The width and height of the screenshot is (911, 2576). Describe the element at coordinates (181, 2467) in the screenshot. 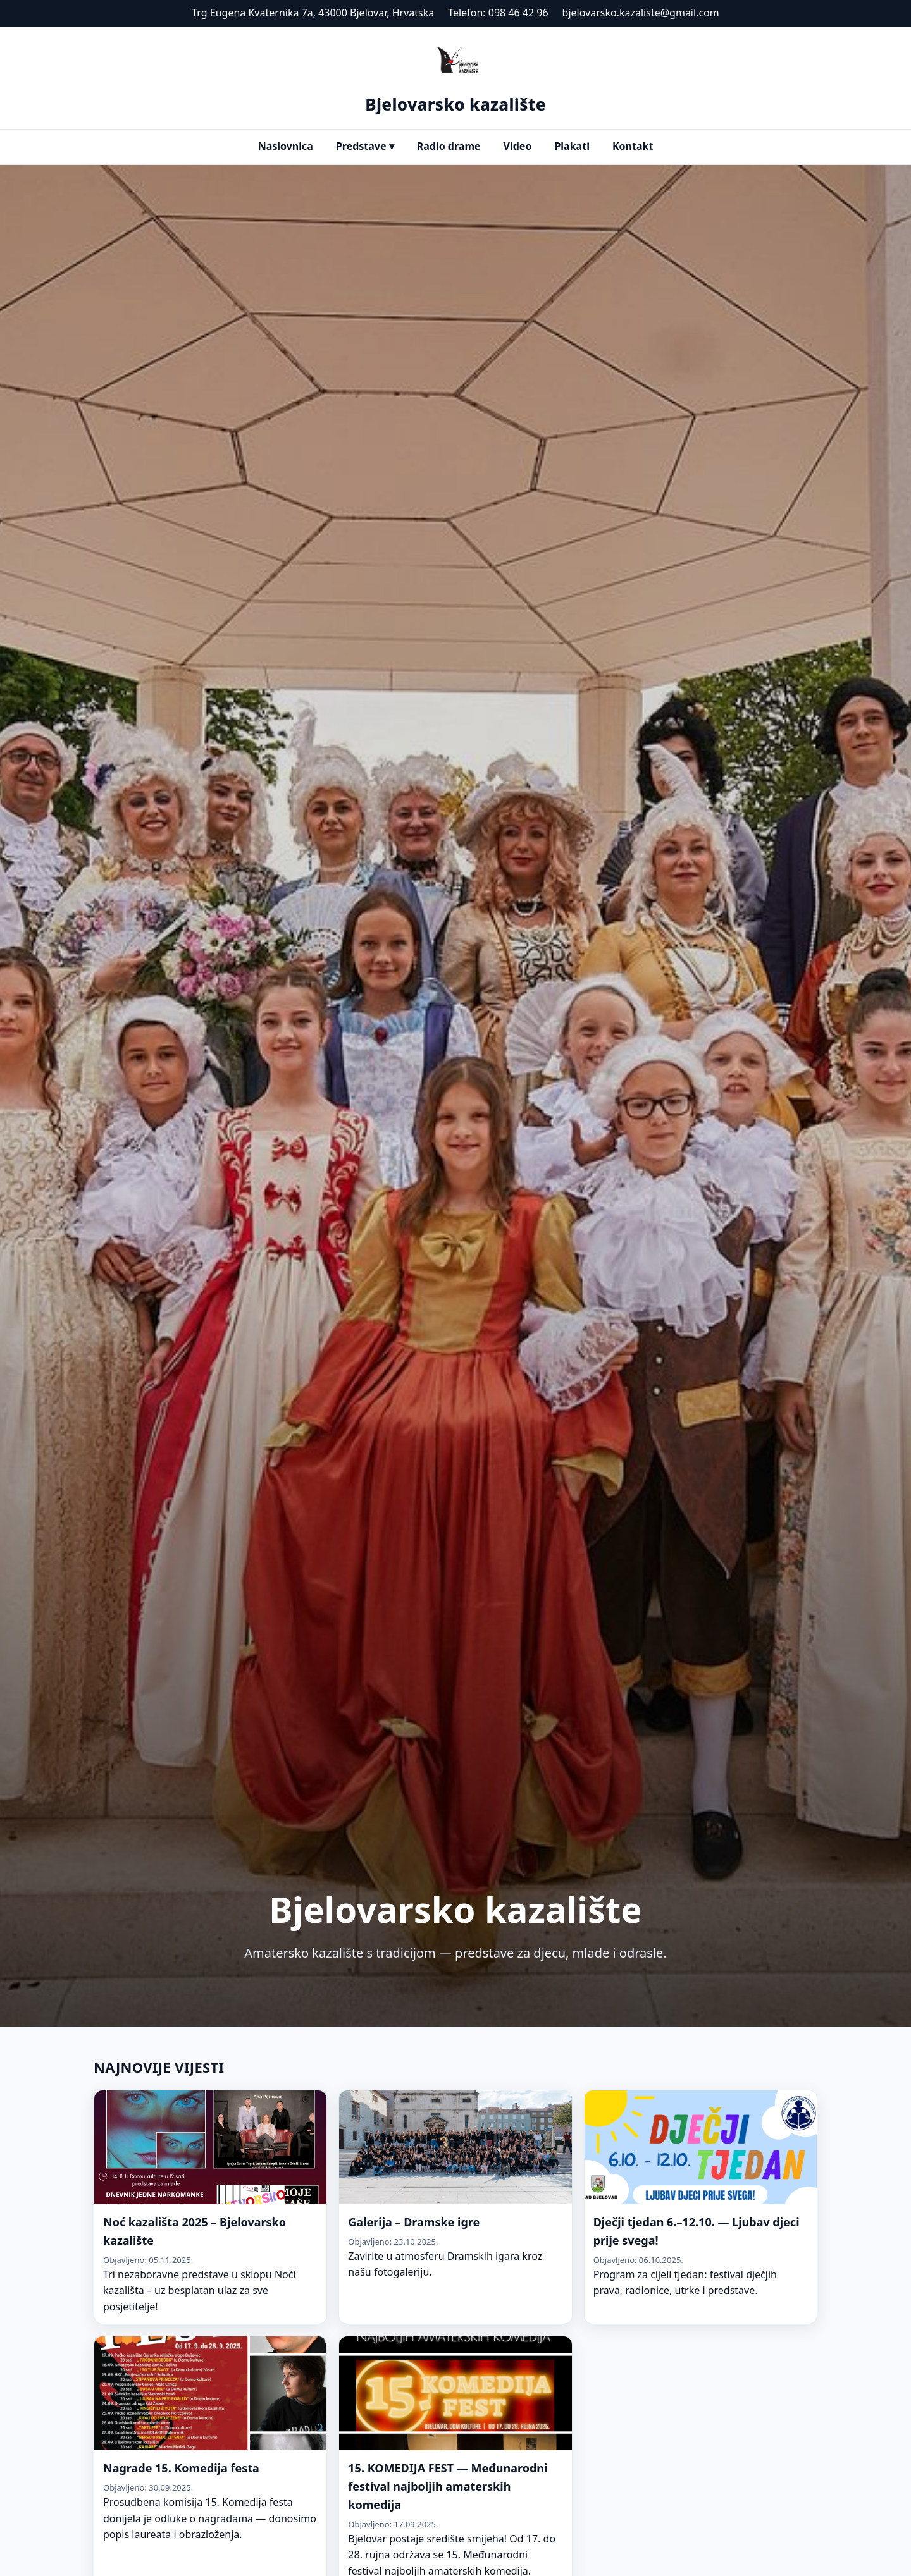

I see `Nagrade 15. Komedija festa` at that location.